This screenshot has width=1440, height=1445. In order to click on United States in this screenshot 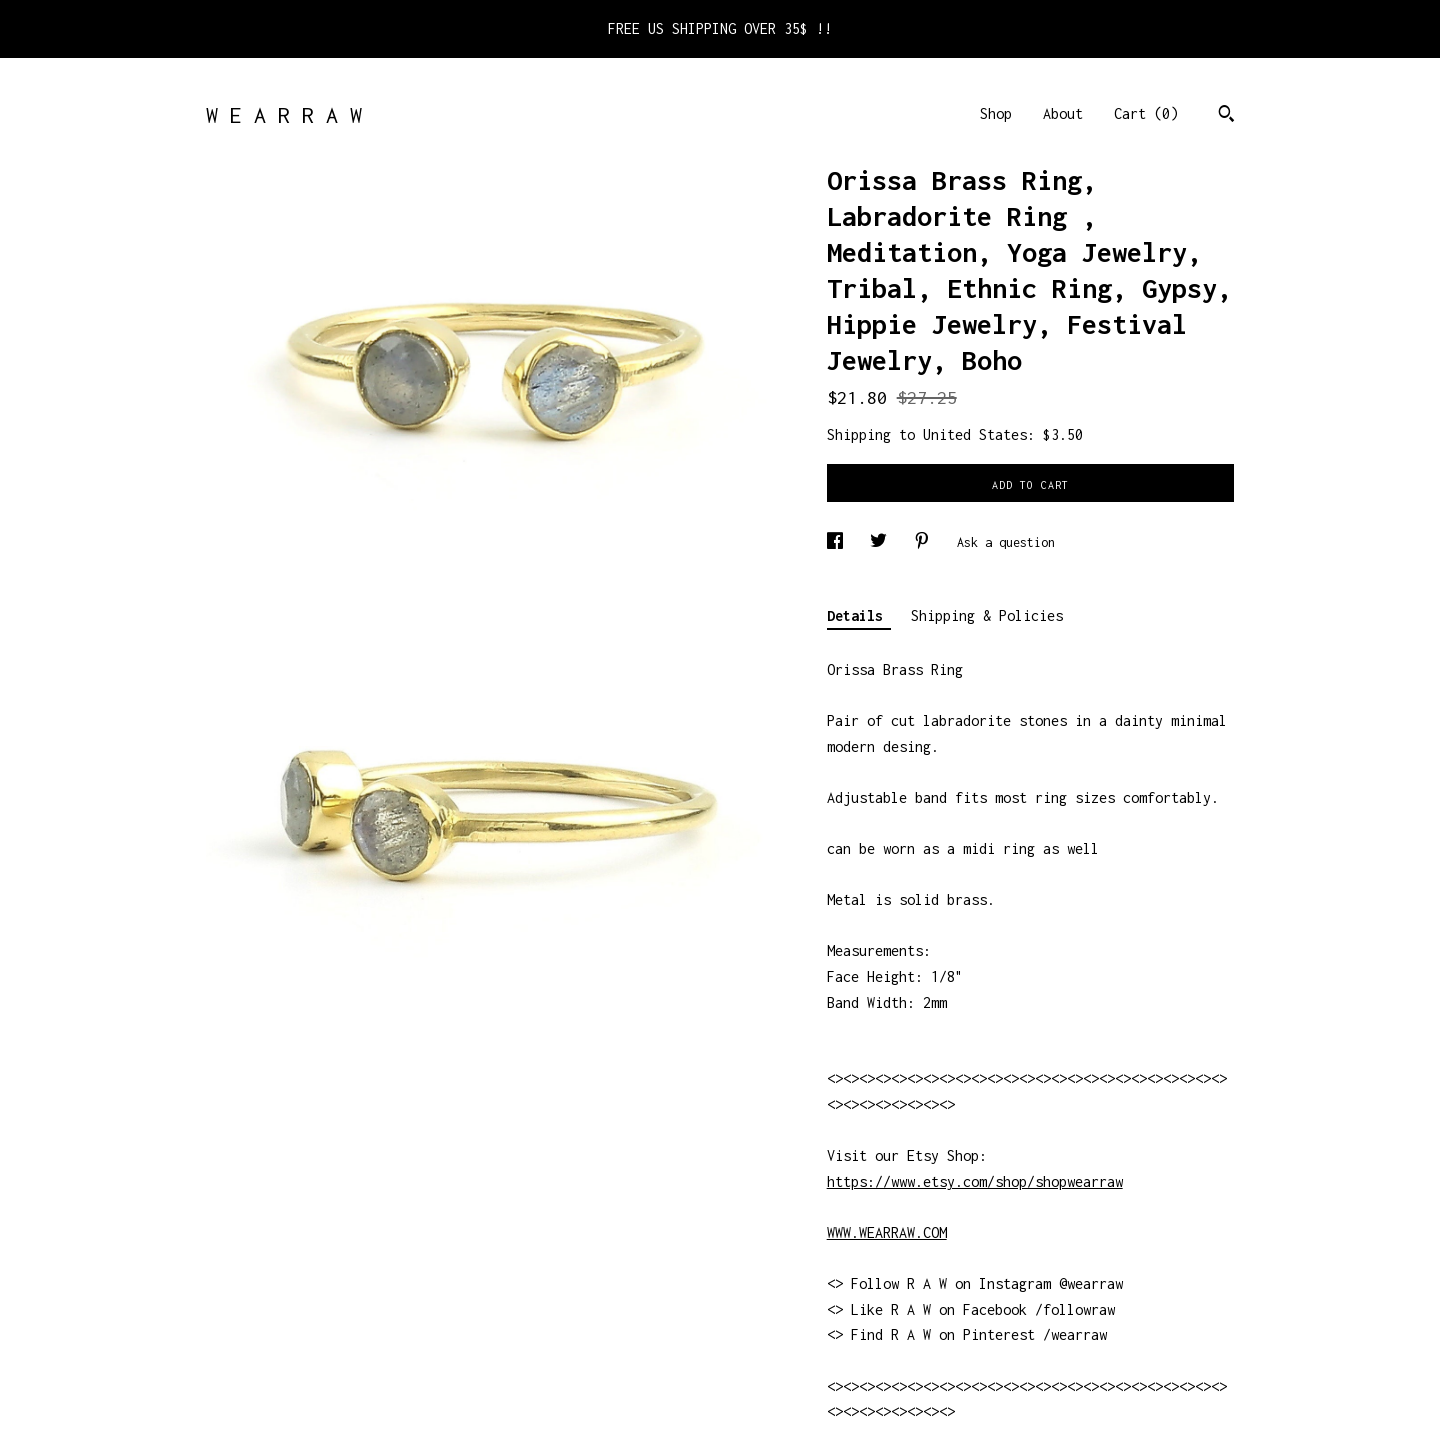, I will do `click(975, 434)`.